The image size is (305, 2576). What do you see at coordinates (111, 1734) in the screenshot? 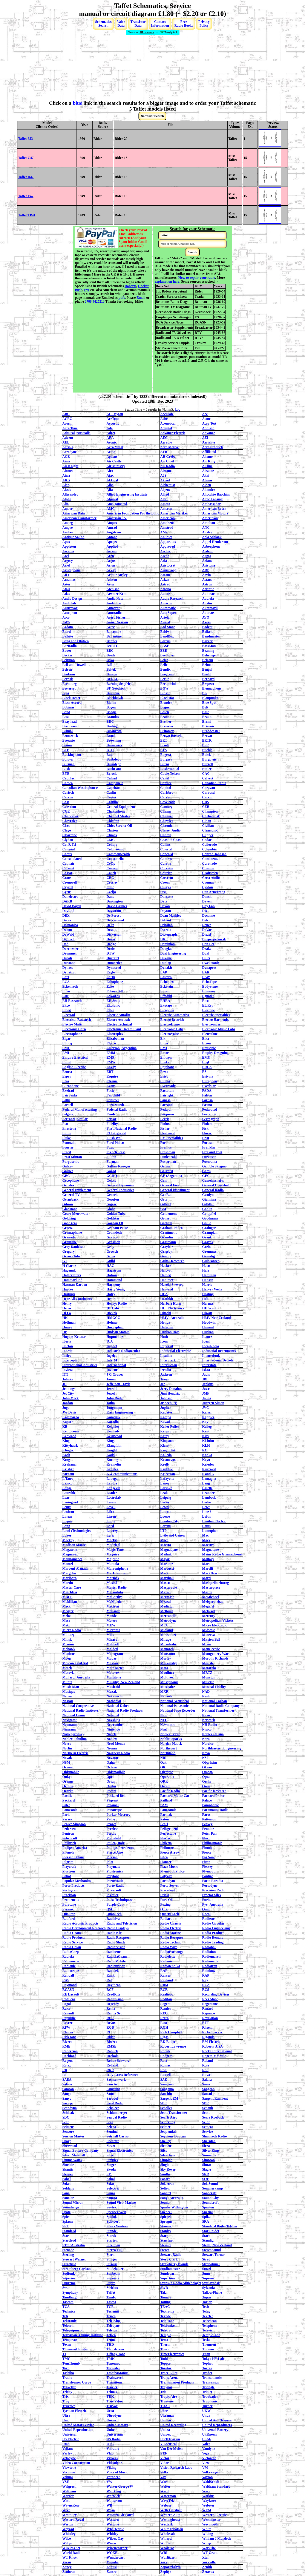
I see `Nobels` at bounding box center [111, 1734].